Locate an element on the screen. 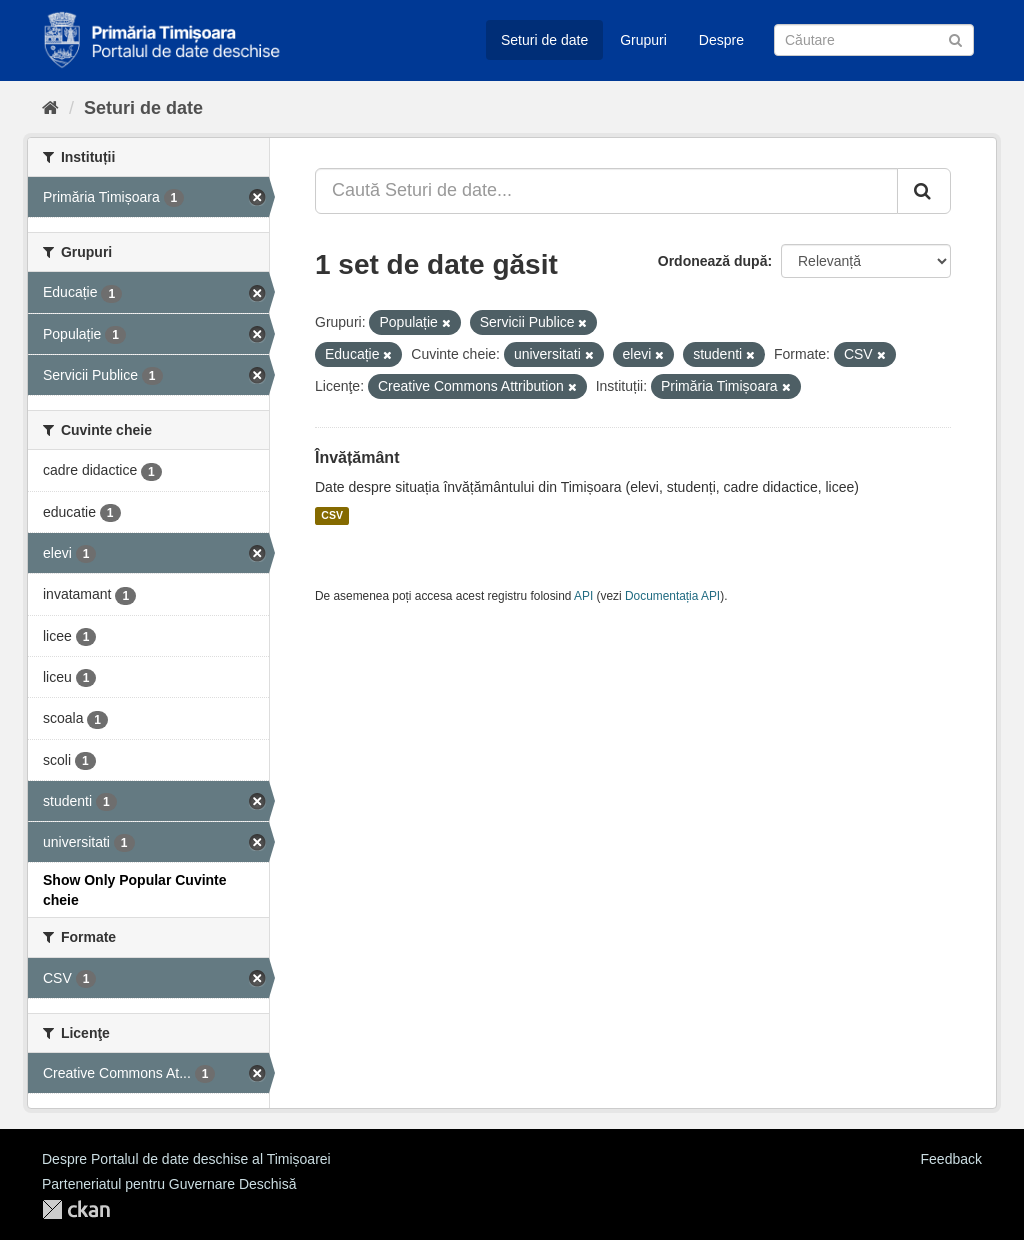  CSV is located at coordinates (332, 516).